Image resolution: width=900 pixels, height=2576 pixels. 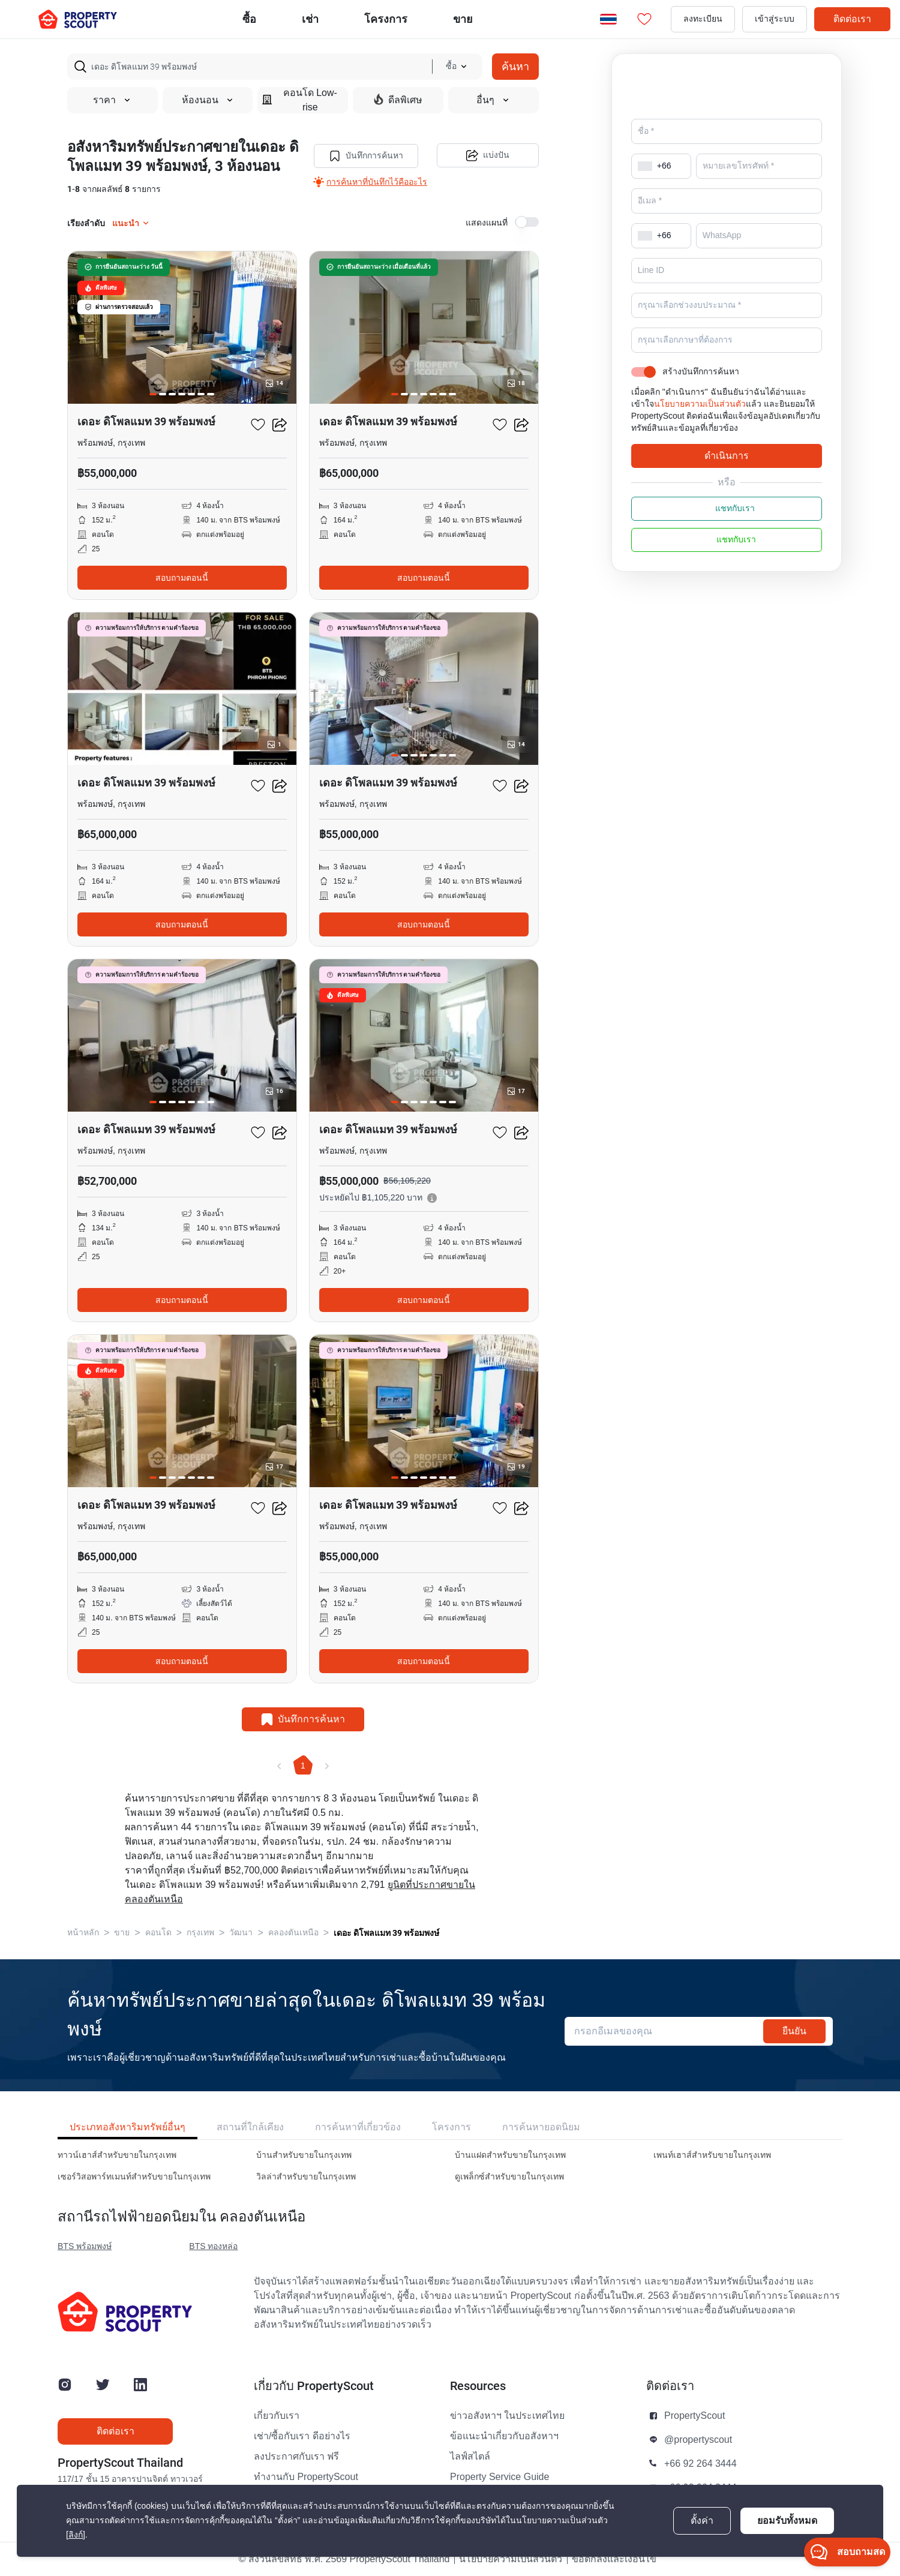 What do you see at coordinates (702, 19) in the screenshot?
I see `ลงทะเบียน` at bounding box center [702, 19].